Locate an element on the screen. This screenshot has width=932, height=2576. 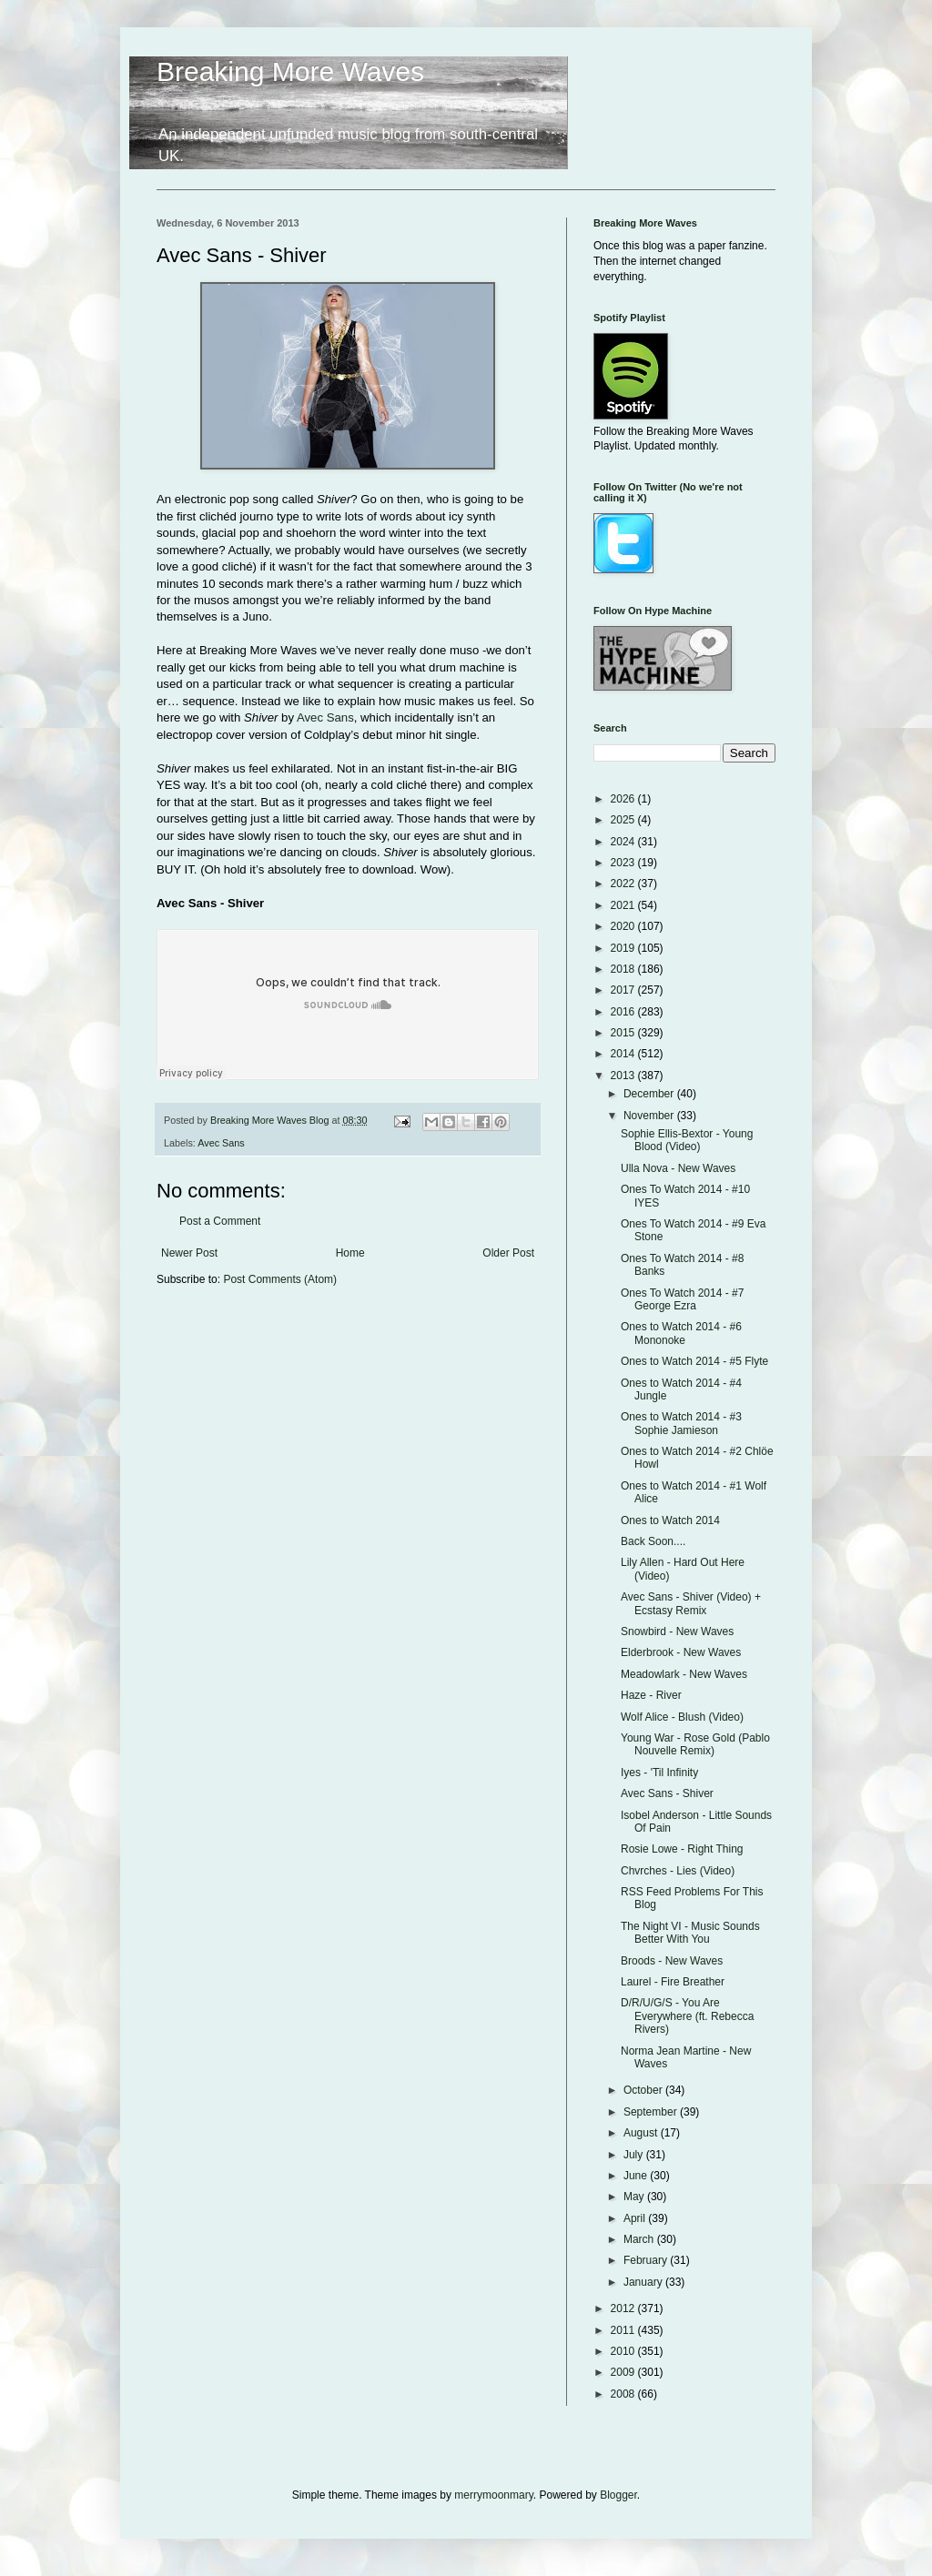
2019 is located at coordinates (624, 948).